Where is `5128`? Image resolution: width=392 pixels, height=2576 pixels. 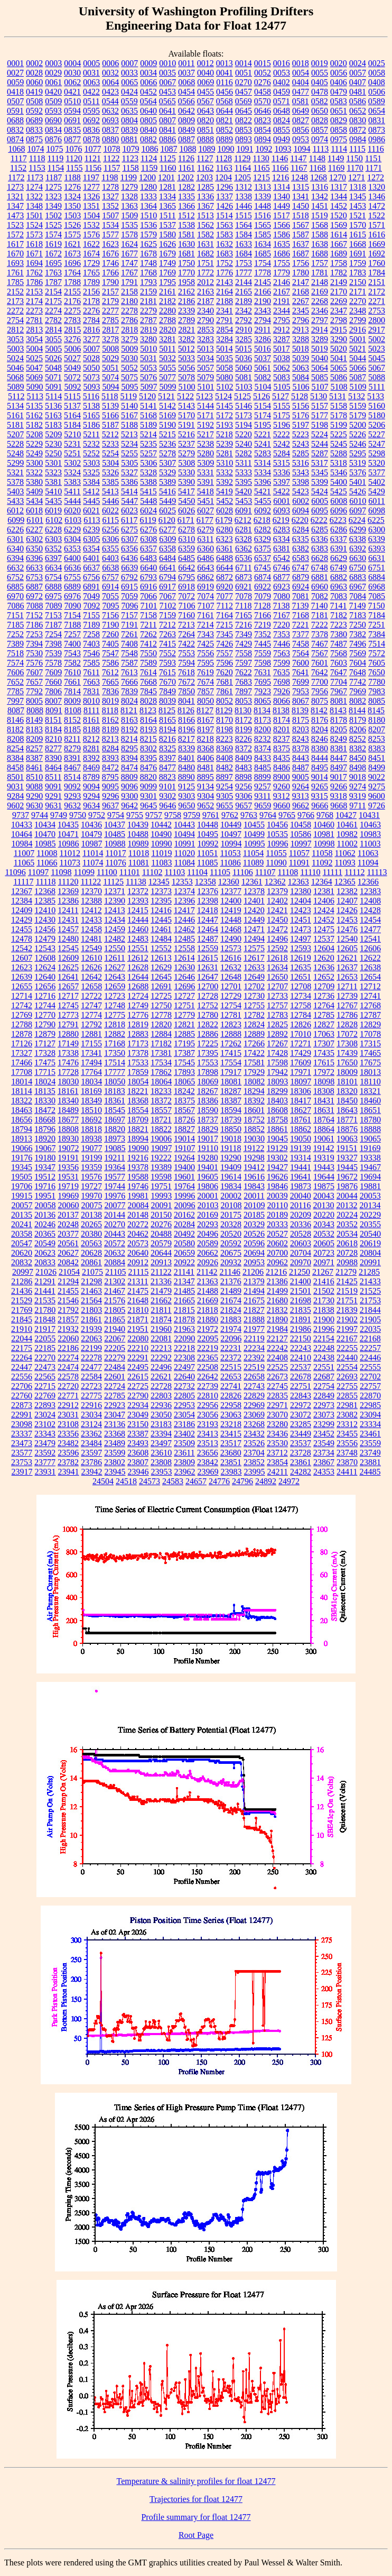
5128 is located at coordinates (299, 396).